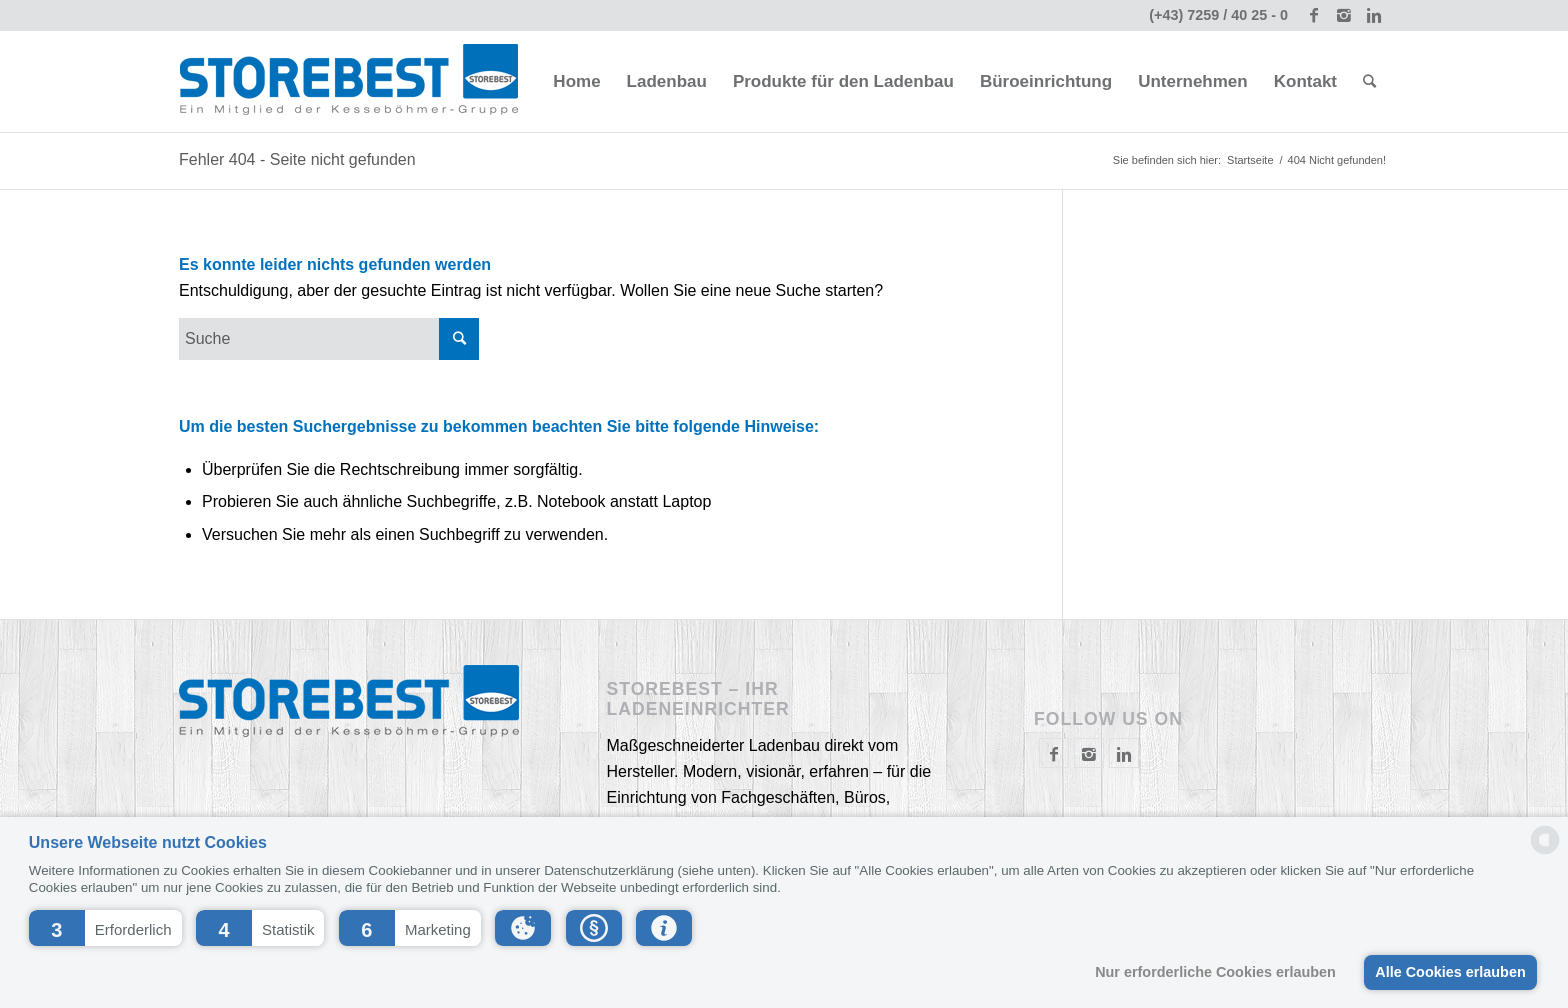 This screenshot has height=1008, width=1568. I want to click on [Link to Instagram], so click(1343, 15).